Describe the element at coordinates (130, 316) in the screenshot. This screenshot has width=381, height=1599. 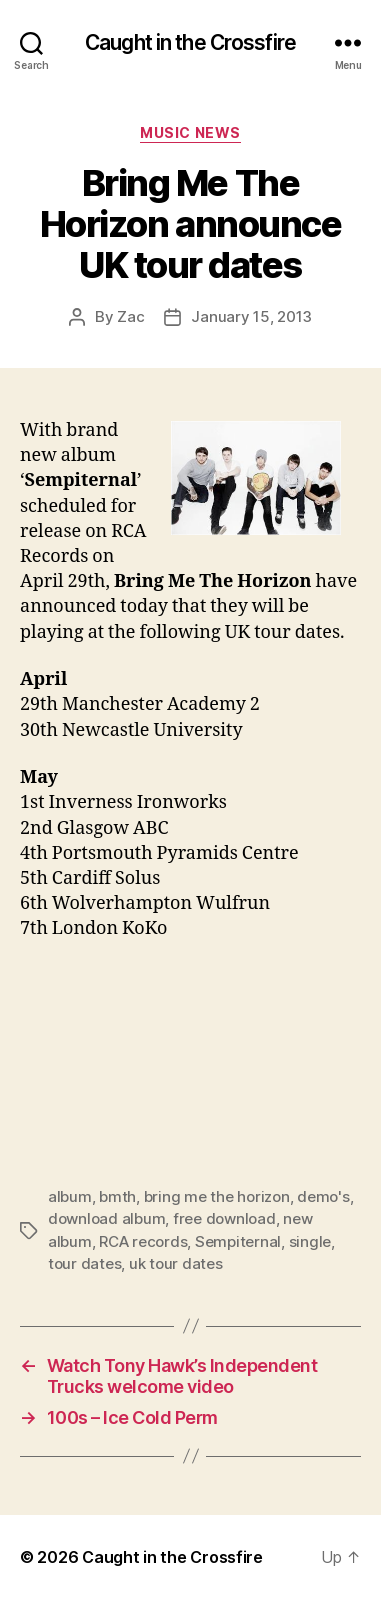
I see `Zac` at that location.